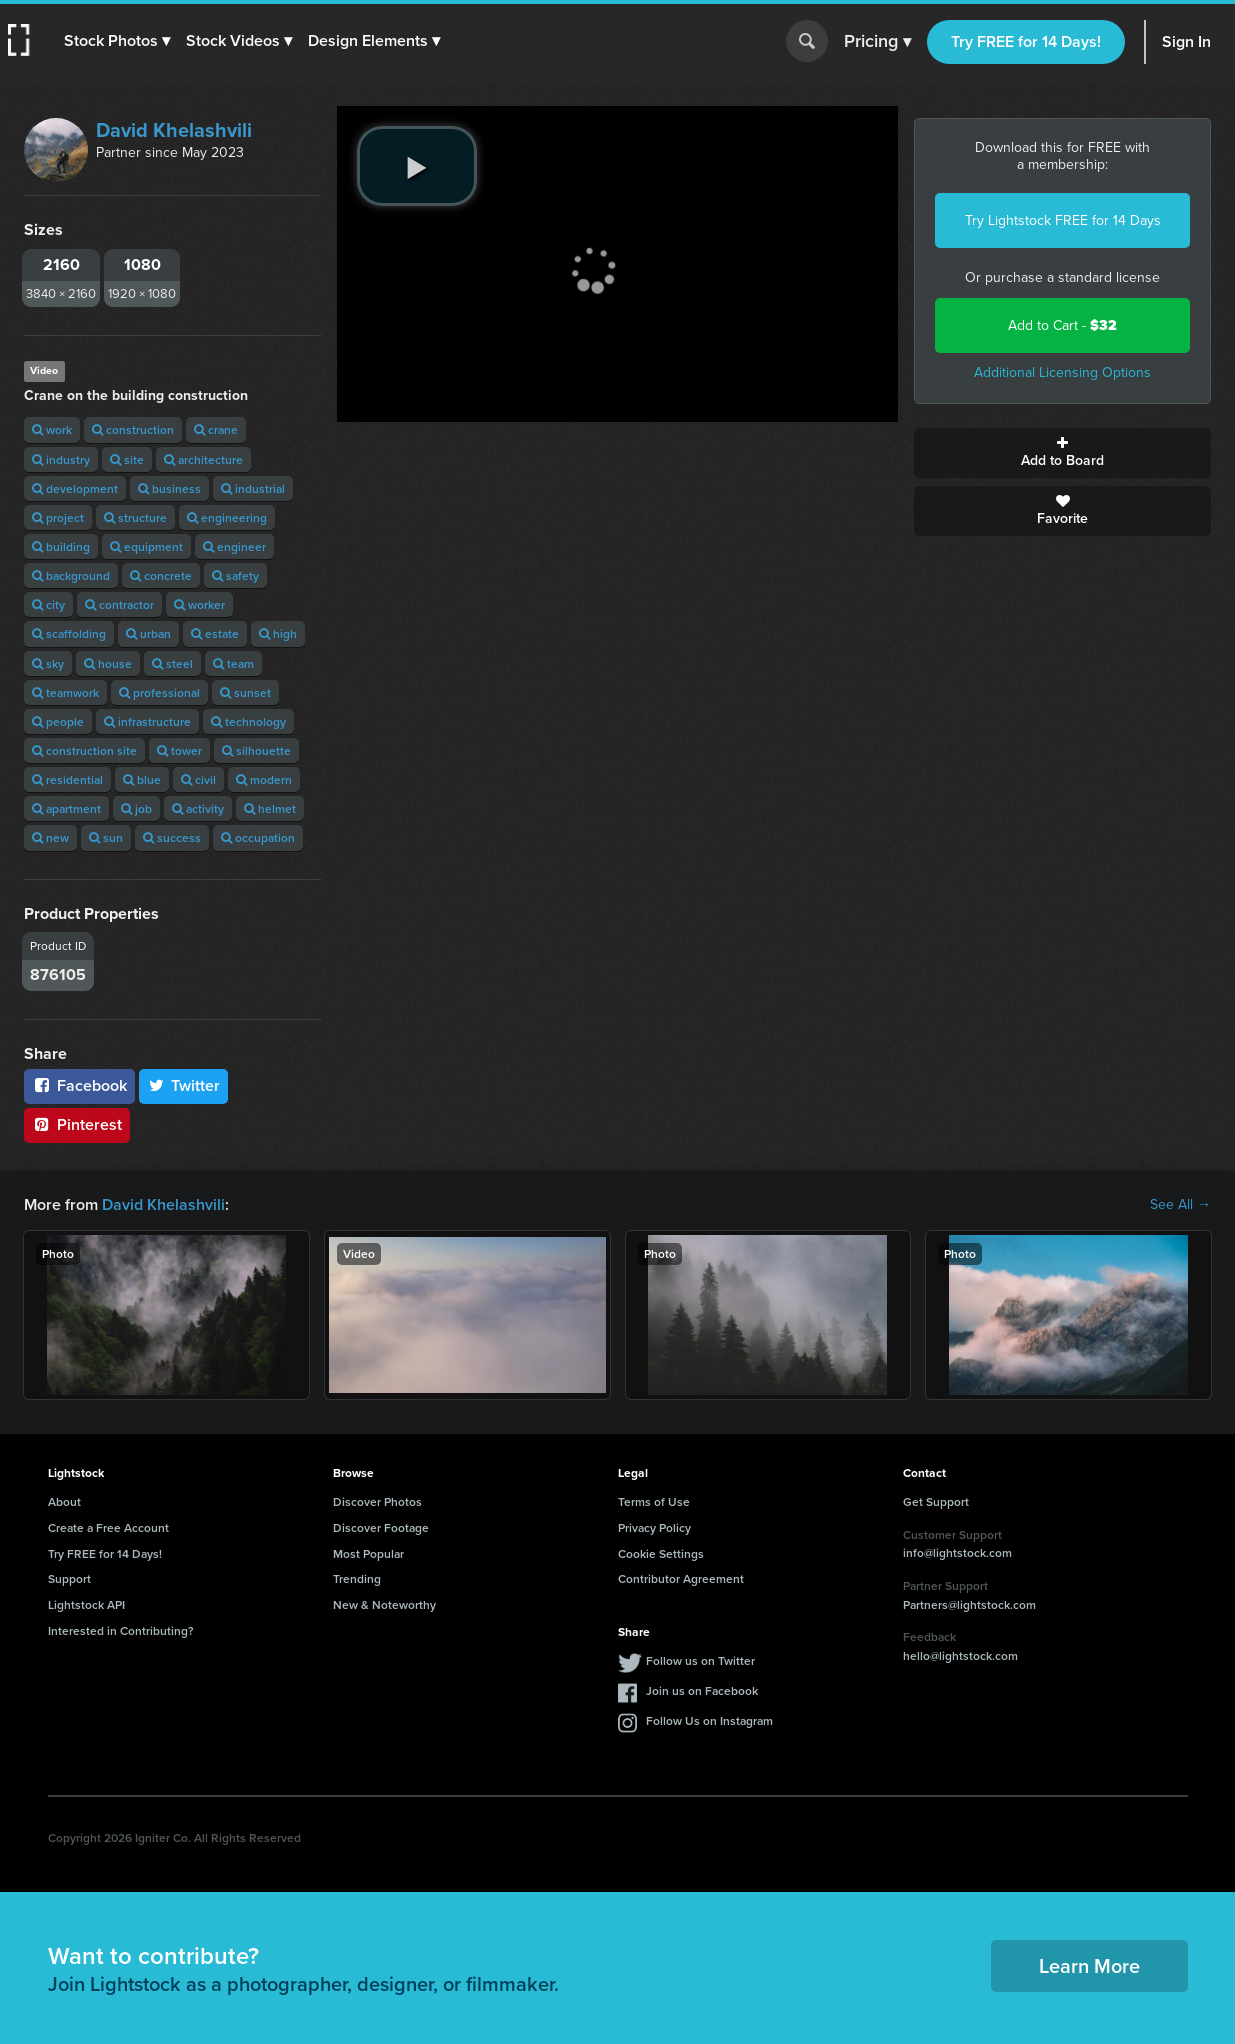 The image size is (1235, 2044). I want to click on safety, so click(235, 575).